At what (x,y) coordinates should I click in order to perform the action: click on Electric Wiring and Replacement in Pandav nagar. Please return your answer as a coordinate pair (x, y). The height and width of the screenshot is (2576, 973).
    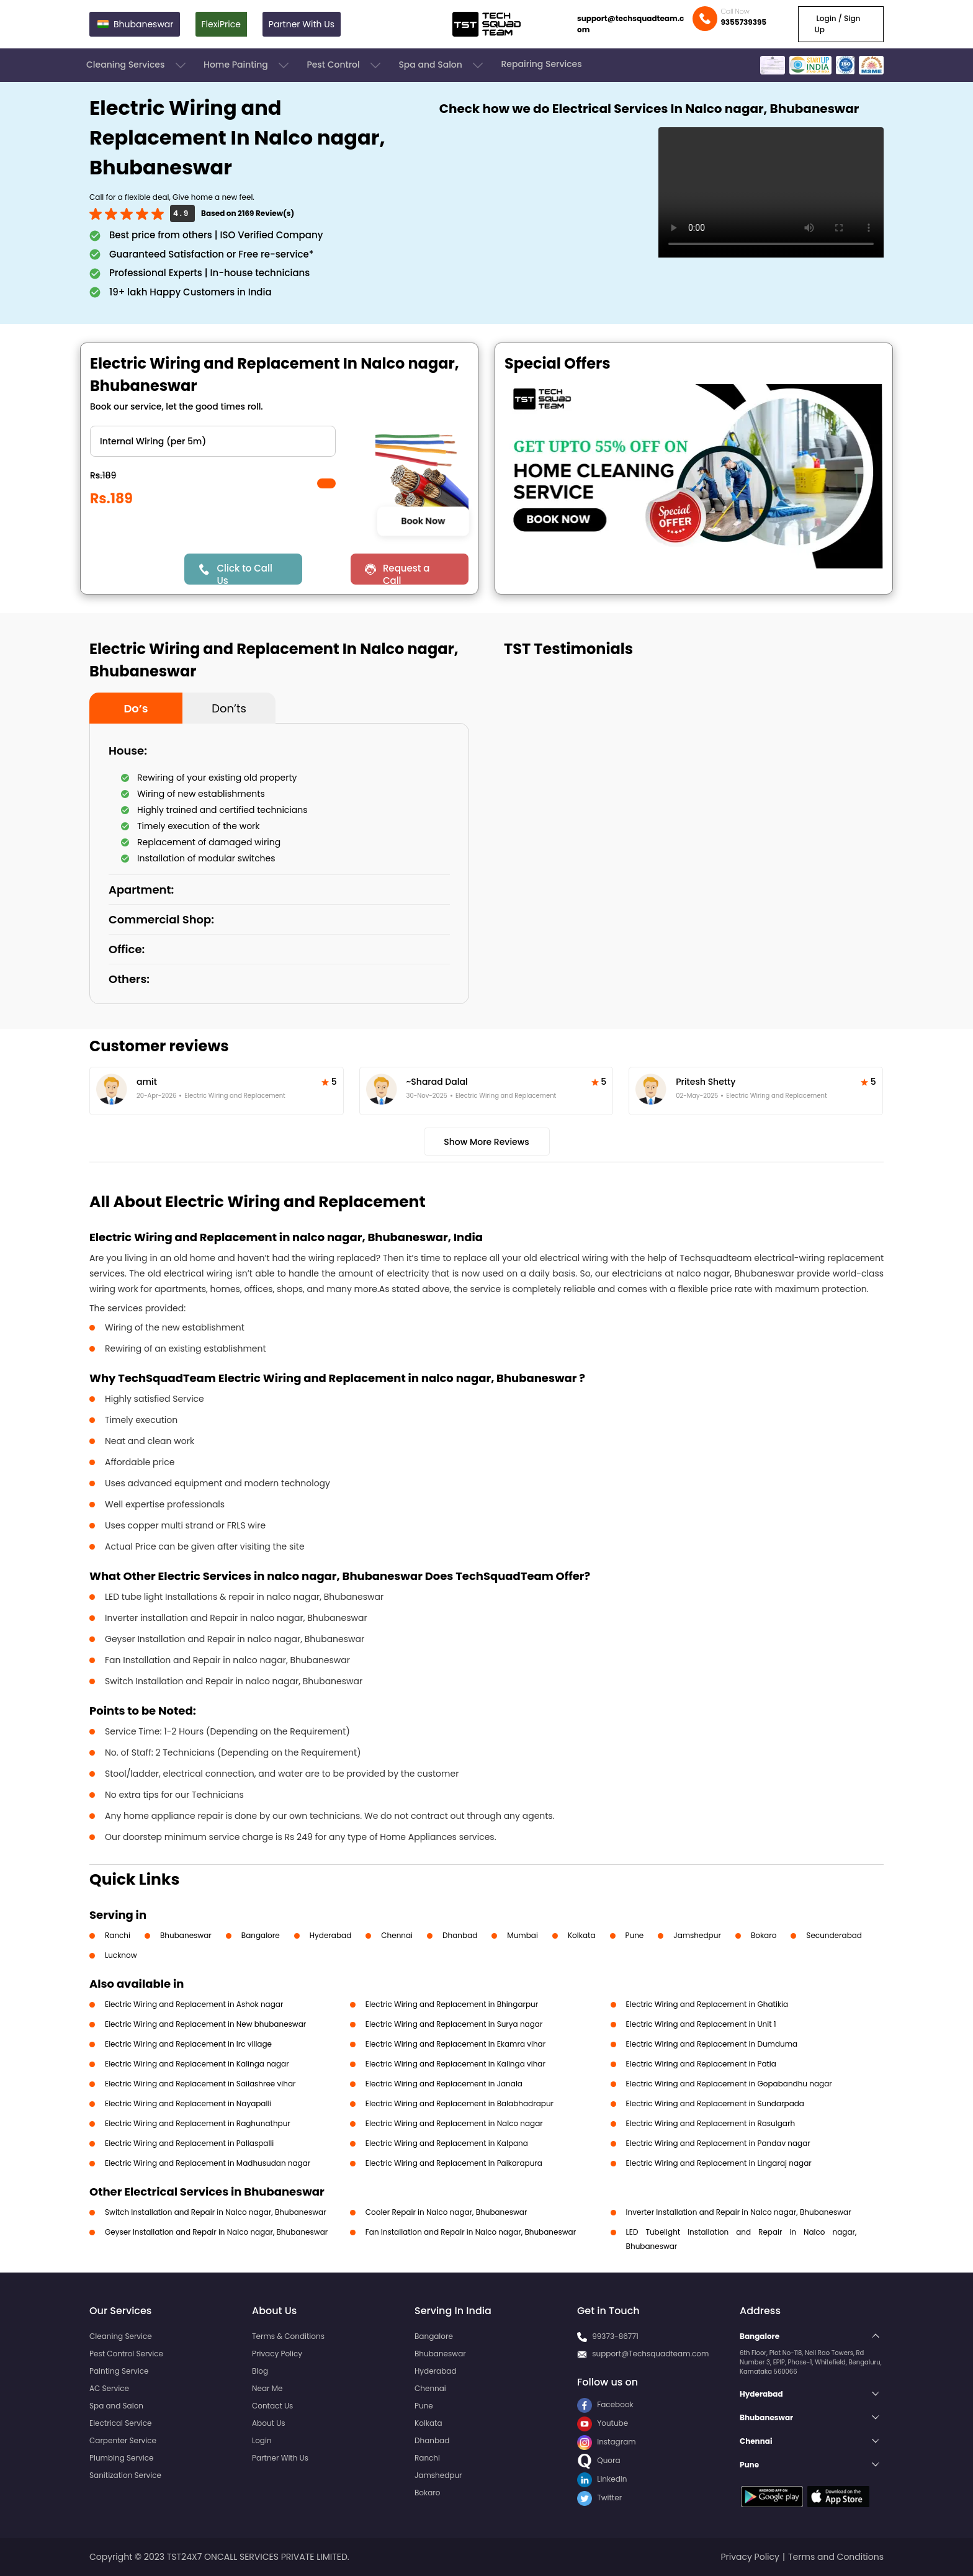
    Looking at the image, I should click on (718, 2143).